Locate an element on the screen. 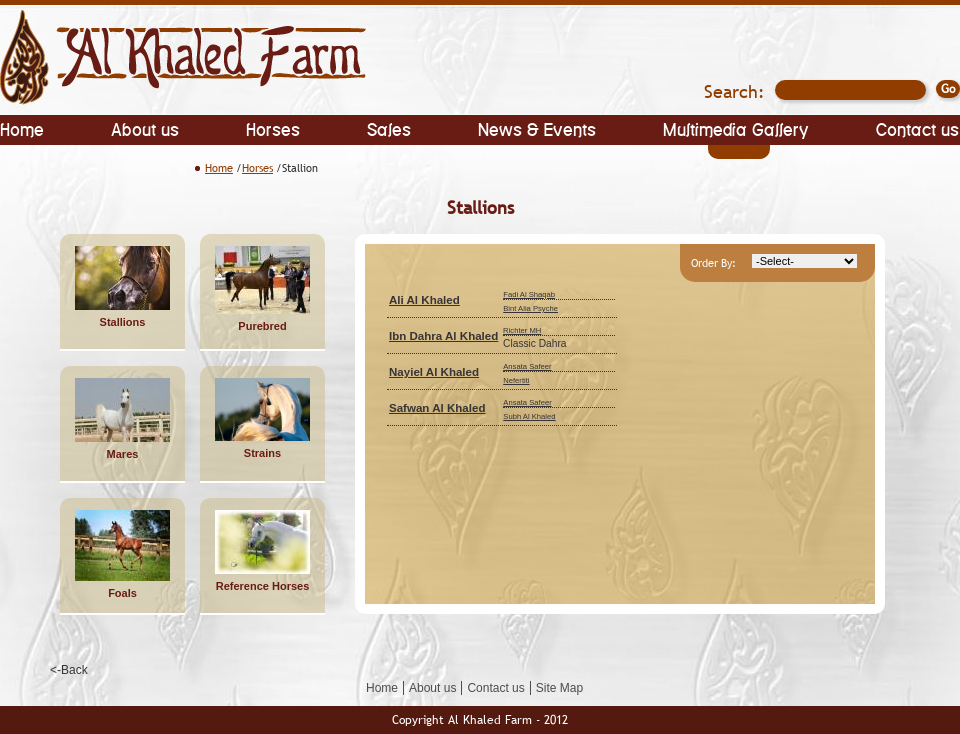 Image resolution: width=960 pixels, height=734 pixels. Stallions is located at coordinates (123, 322).